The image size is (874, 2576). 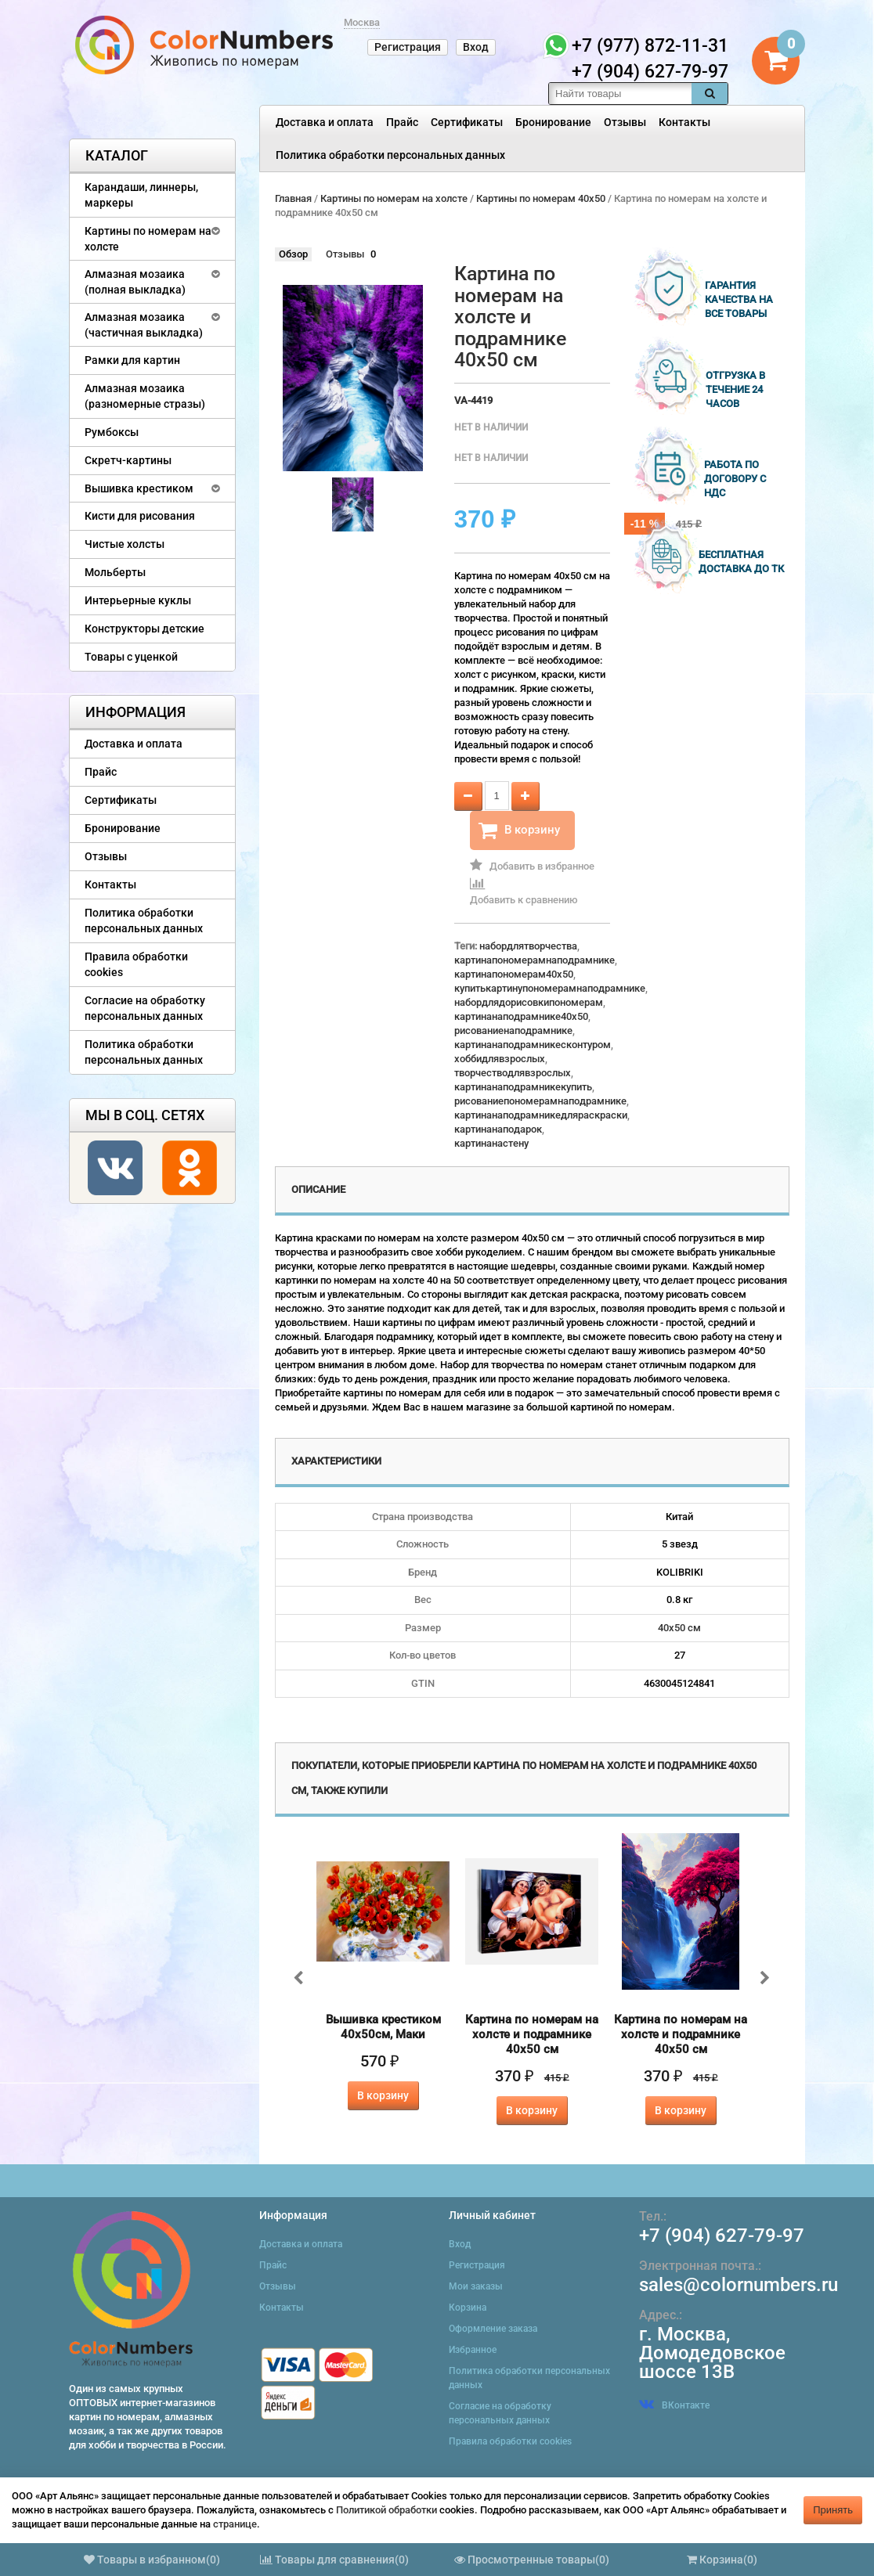 I want to click on Мои заказы, so click(x=476, y=2286).